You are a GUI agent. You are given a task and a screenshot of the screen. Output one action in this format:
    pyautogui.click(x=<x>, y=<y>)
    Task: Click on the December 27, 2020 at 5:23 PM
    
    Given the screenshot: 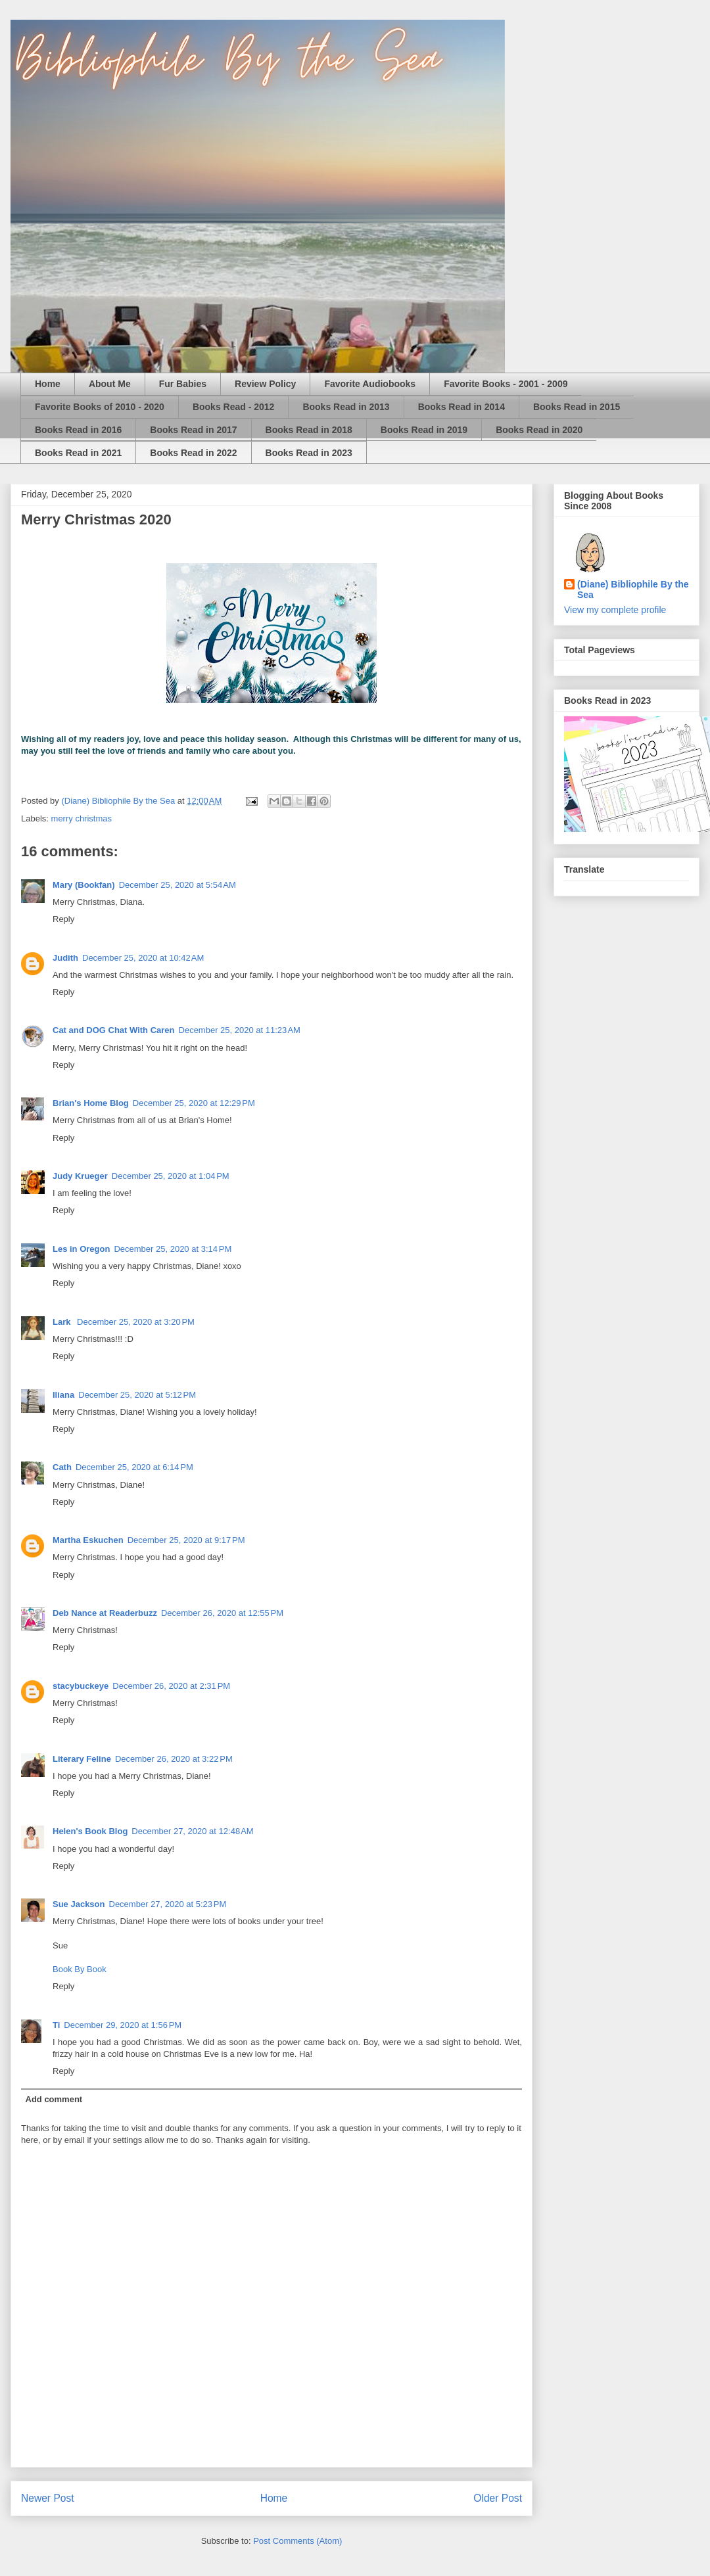 What is the action you would take?
    pyautogui.click(x=168, y=1904)
    